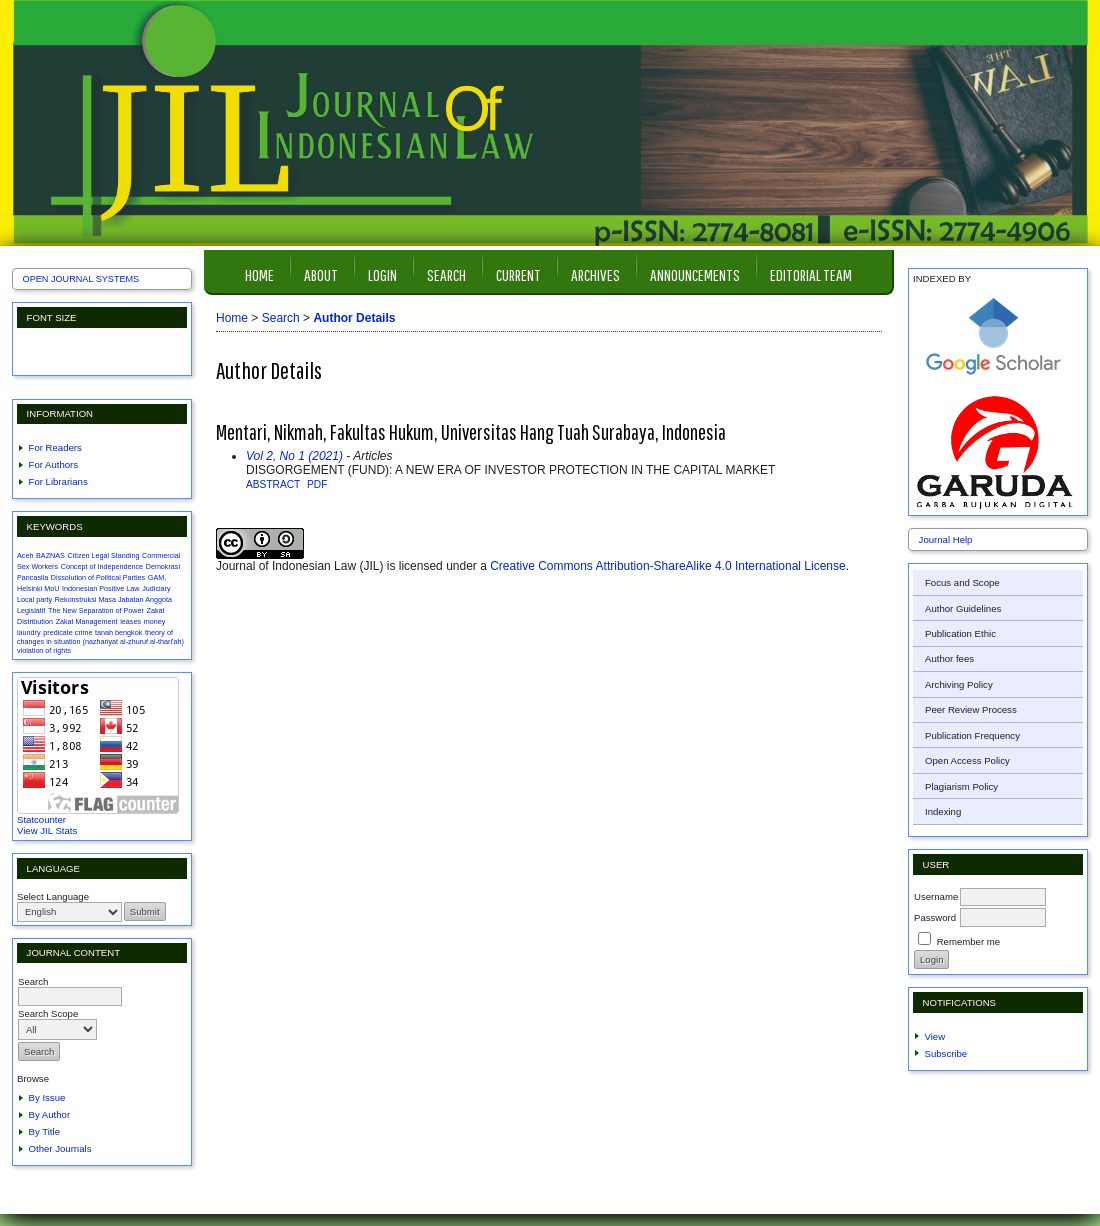 The height and width of the screenshot is (1226, 1100). I want to click on Search, so click(446, 274).